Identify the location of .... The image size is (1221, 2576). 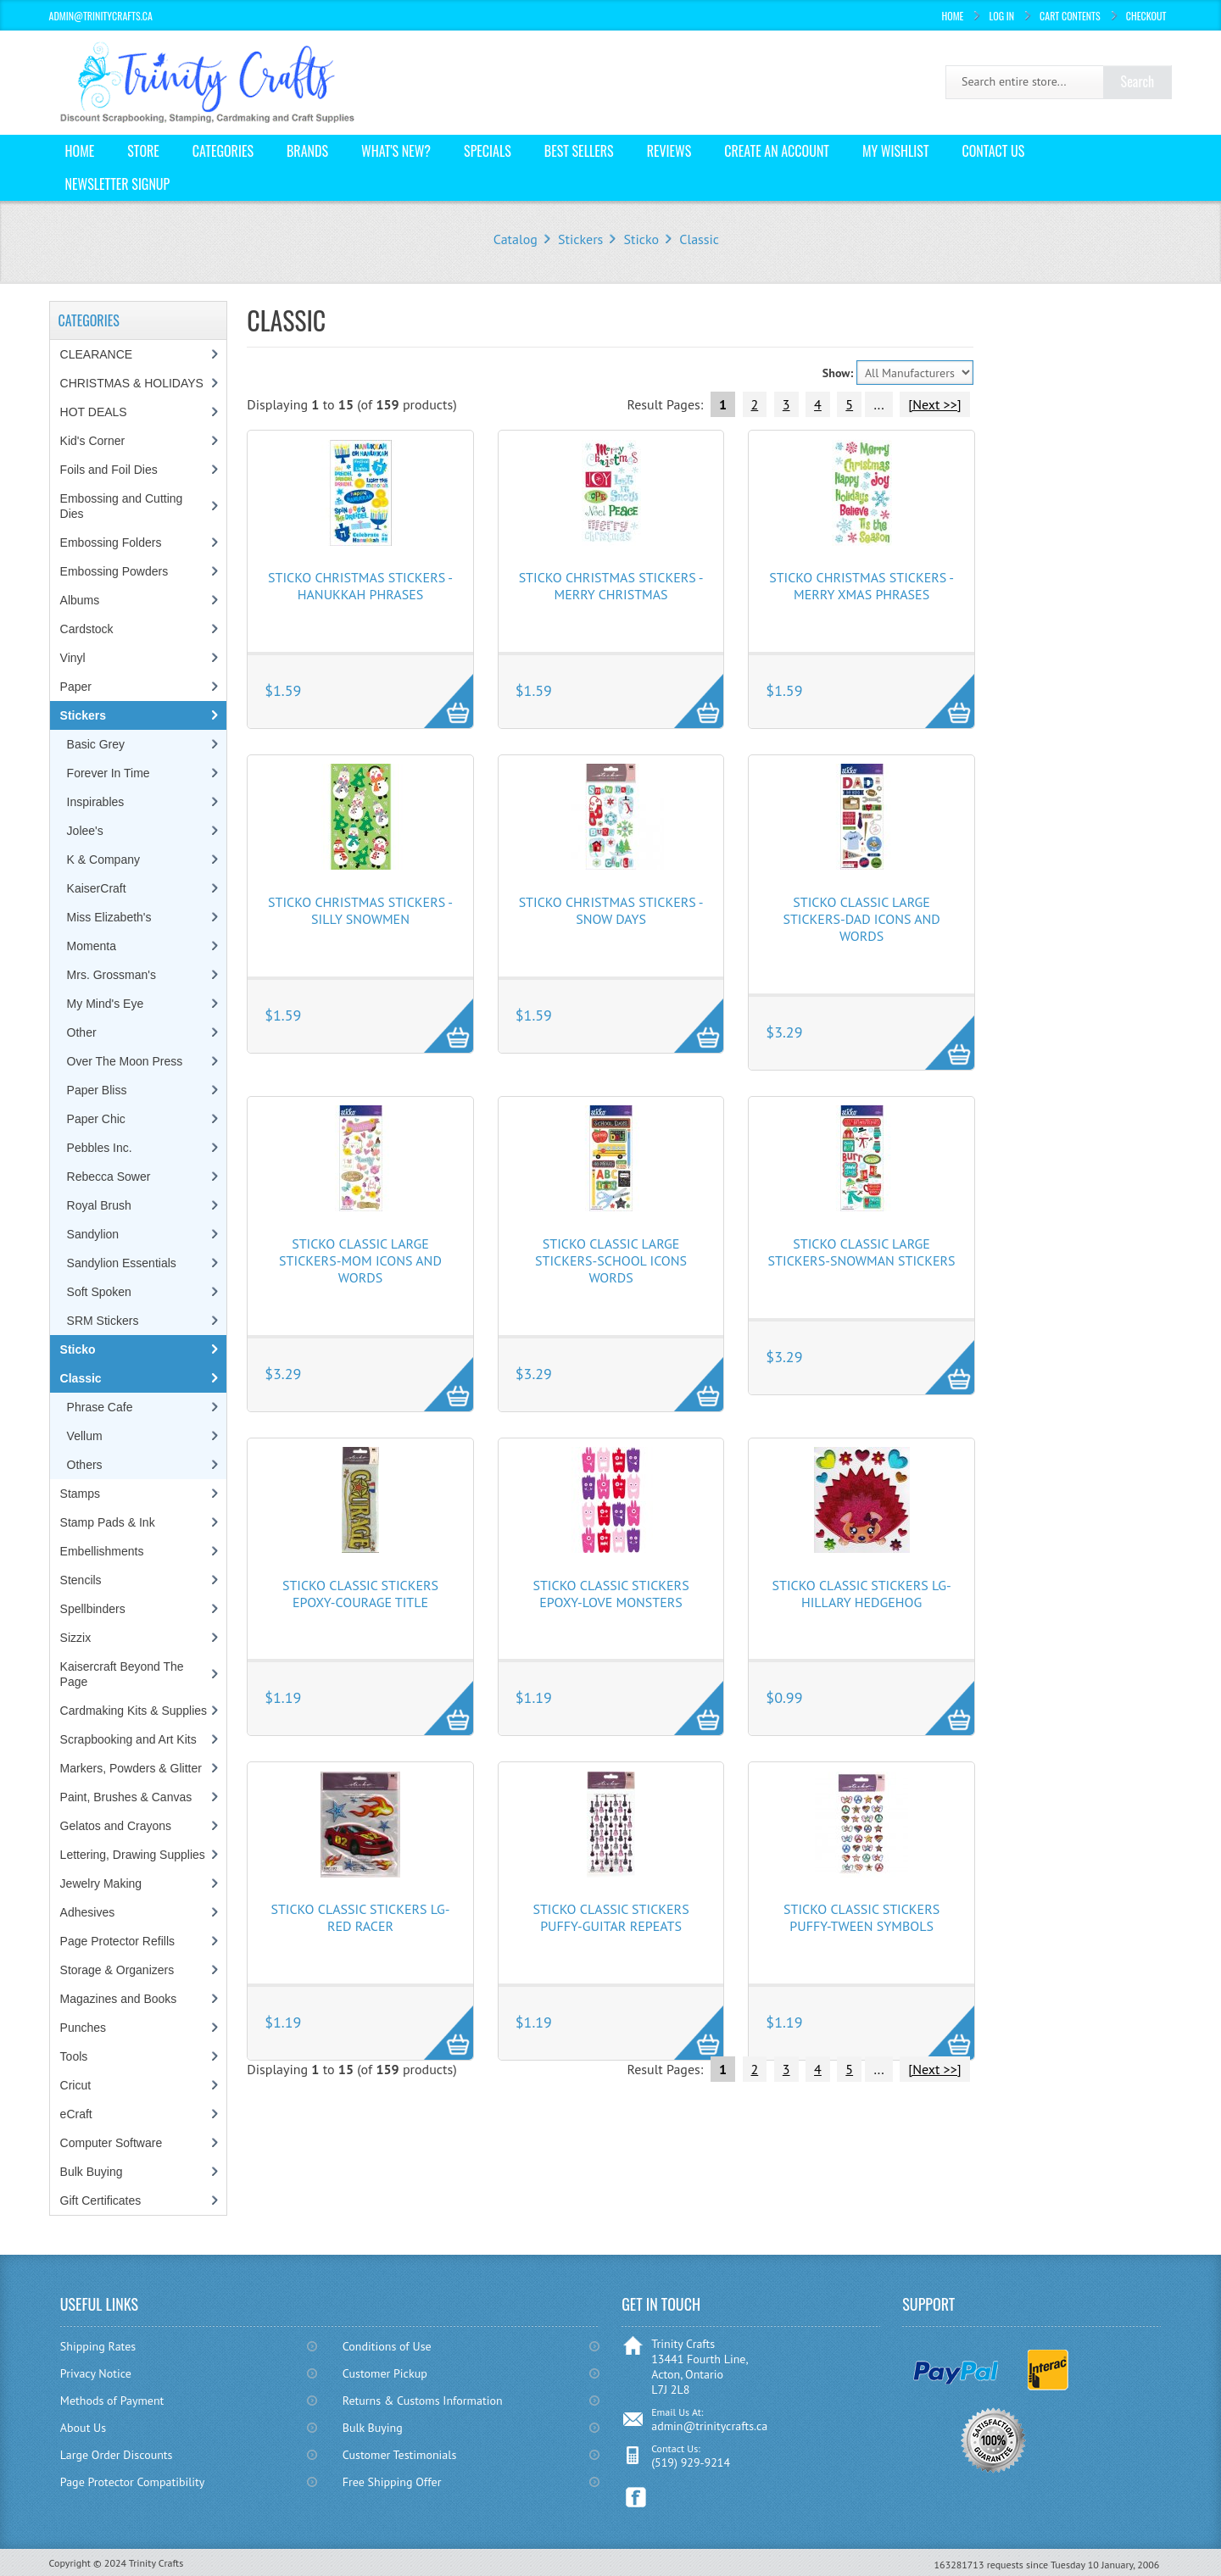
(878, 404).